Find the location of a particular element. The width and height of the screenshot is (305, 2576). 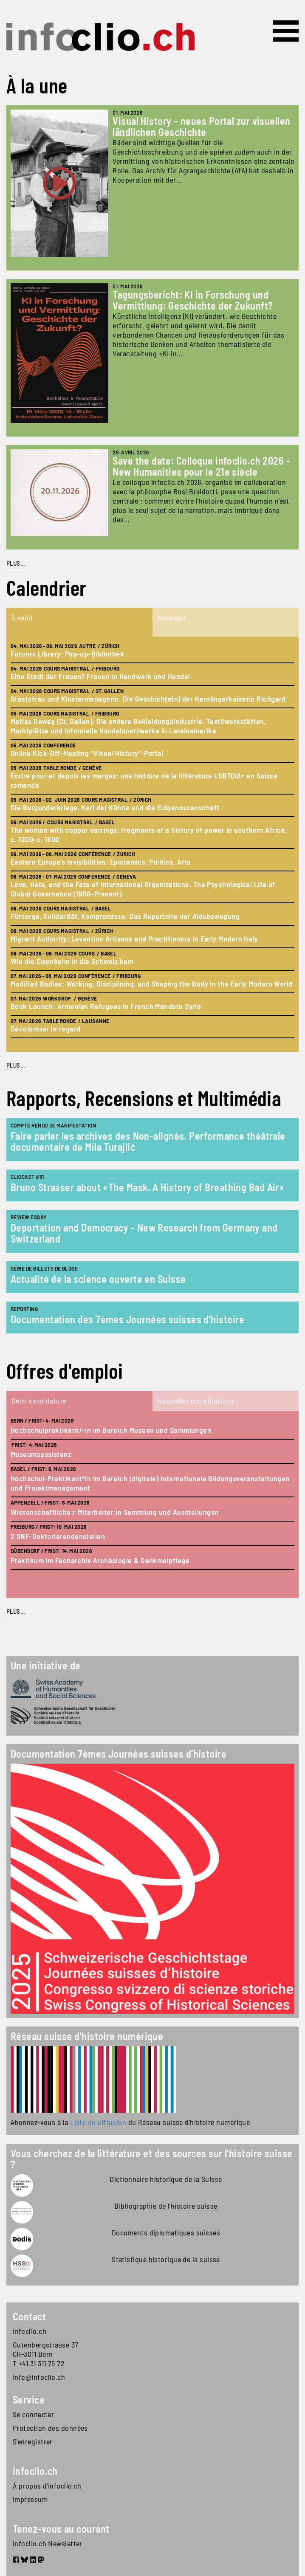

À propos d'infoclio.ch is located at coordinates (47, 2485).